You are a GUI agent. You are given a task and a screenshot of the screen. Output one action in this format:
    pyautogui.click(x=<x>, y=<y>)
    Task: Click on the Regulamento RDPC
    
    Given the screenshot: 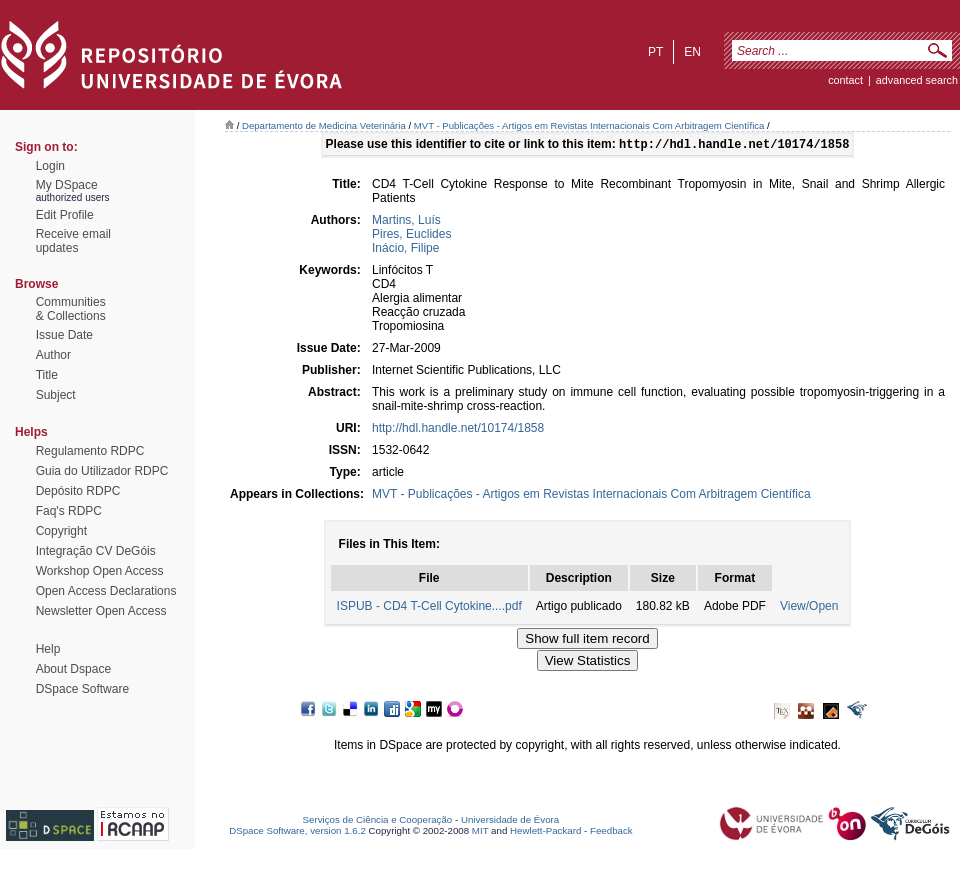 What is the action you would take?
    pyautogui.click(x=90, y=451)
    